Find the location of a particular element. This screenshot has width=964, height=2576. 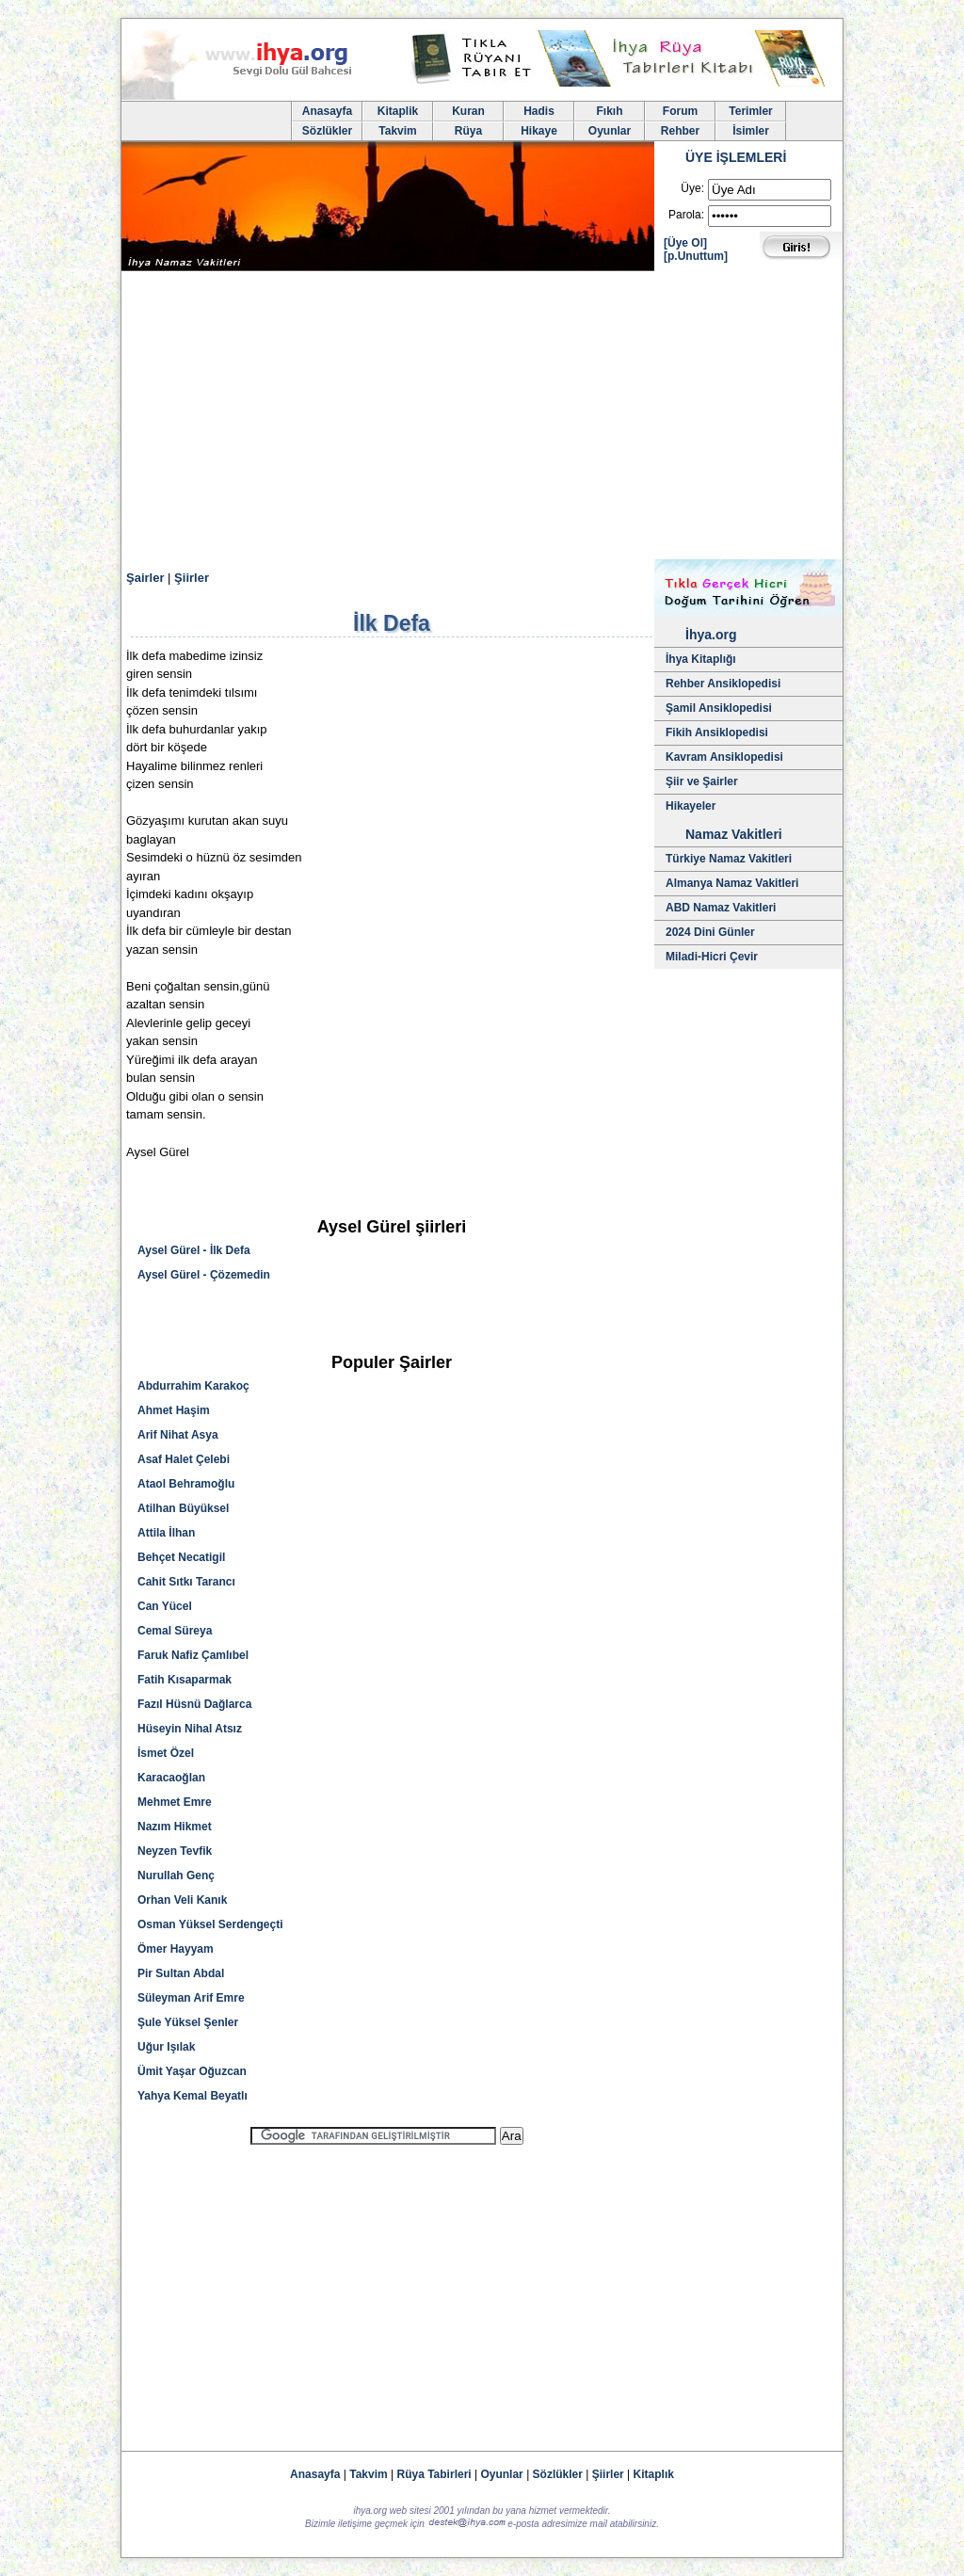

[Üye Ol] is located at coordinates (685, 243).